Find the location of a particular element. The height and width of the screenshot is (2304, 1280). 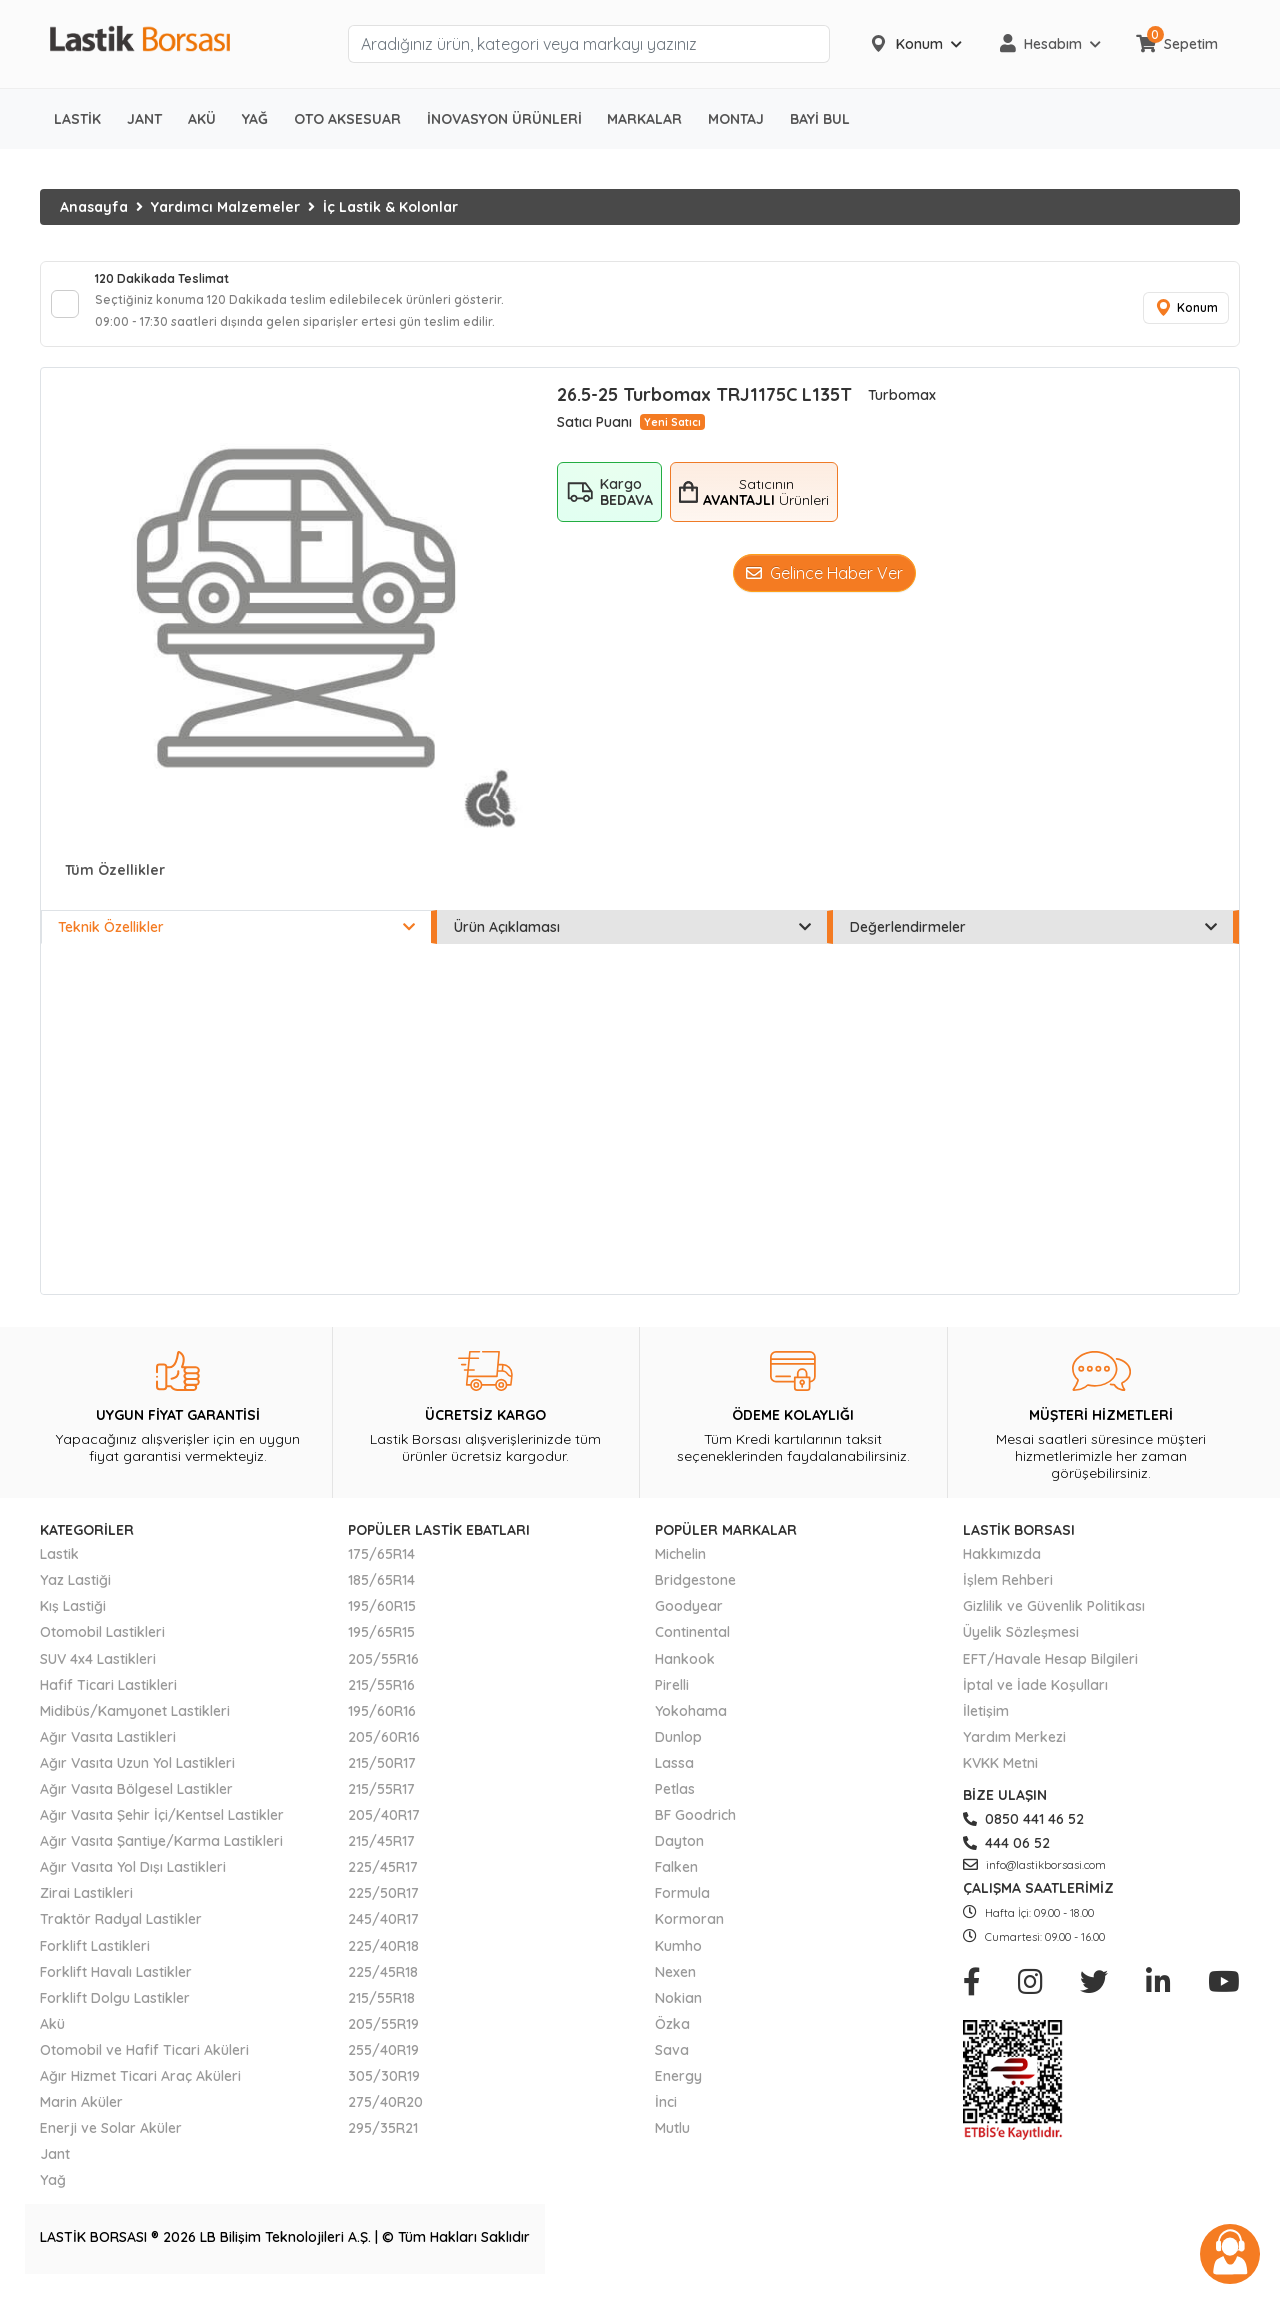

Ağır Vasıta Şehir İçi/Kentsel Lastikler is located at coordinates (162, 1829).